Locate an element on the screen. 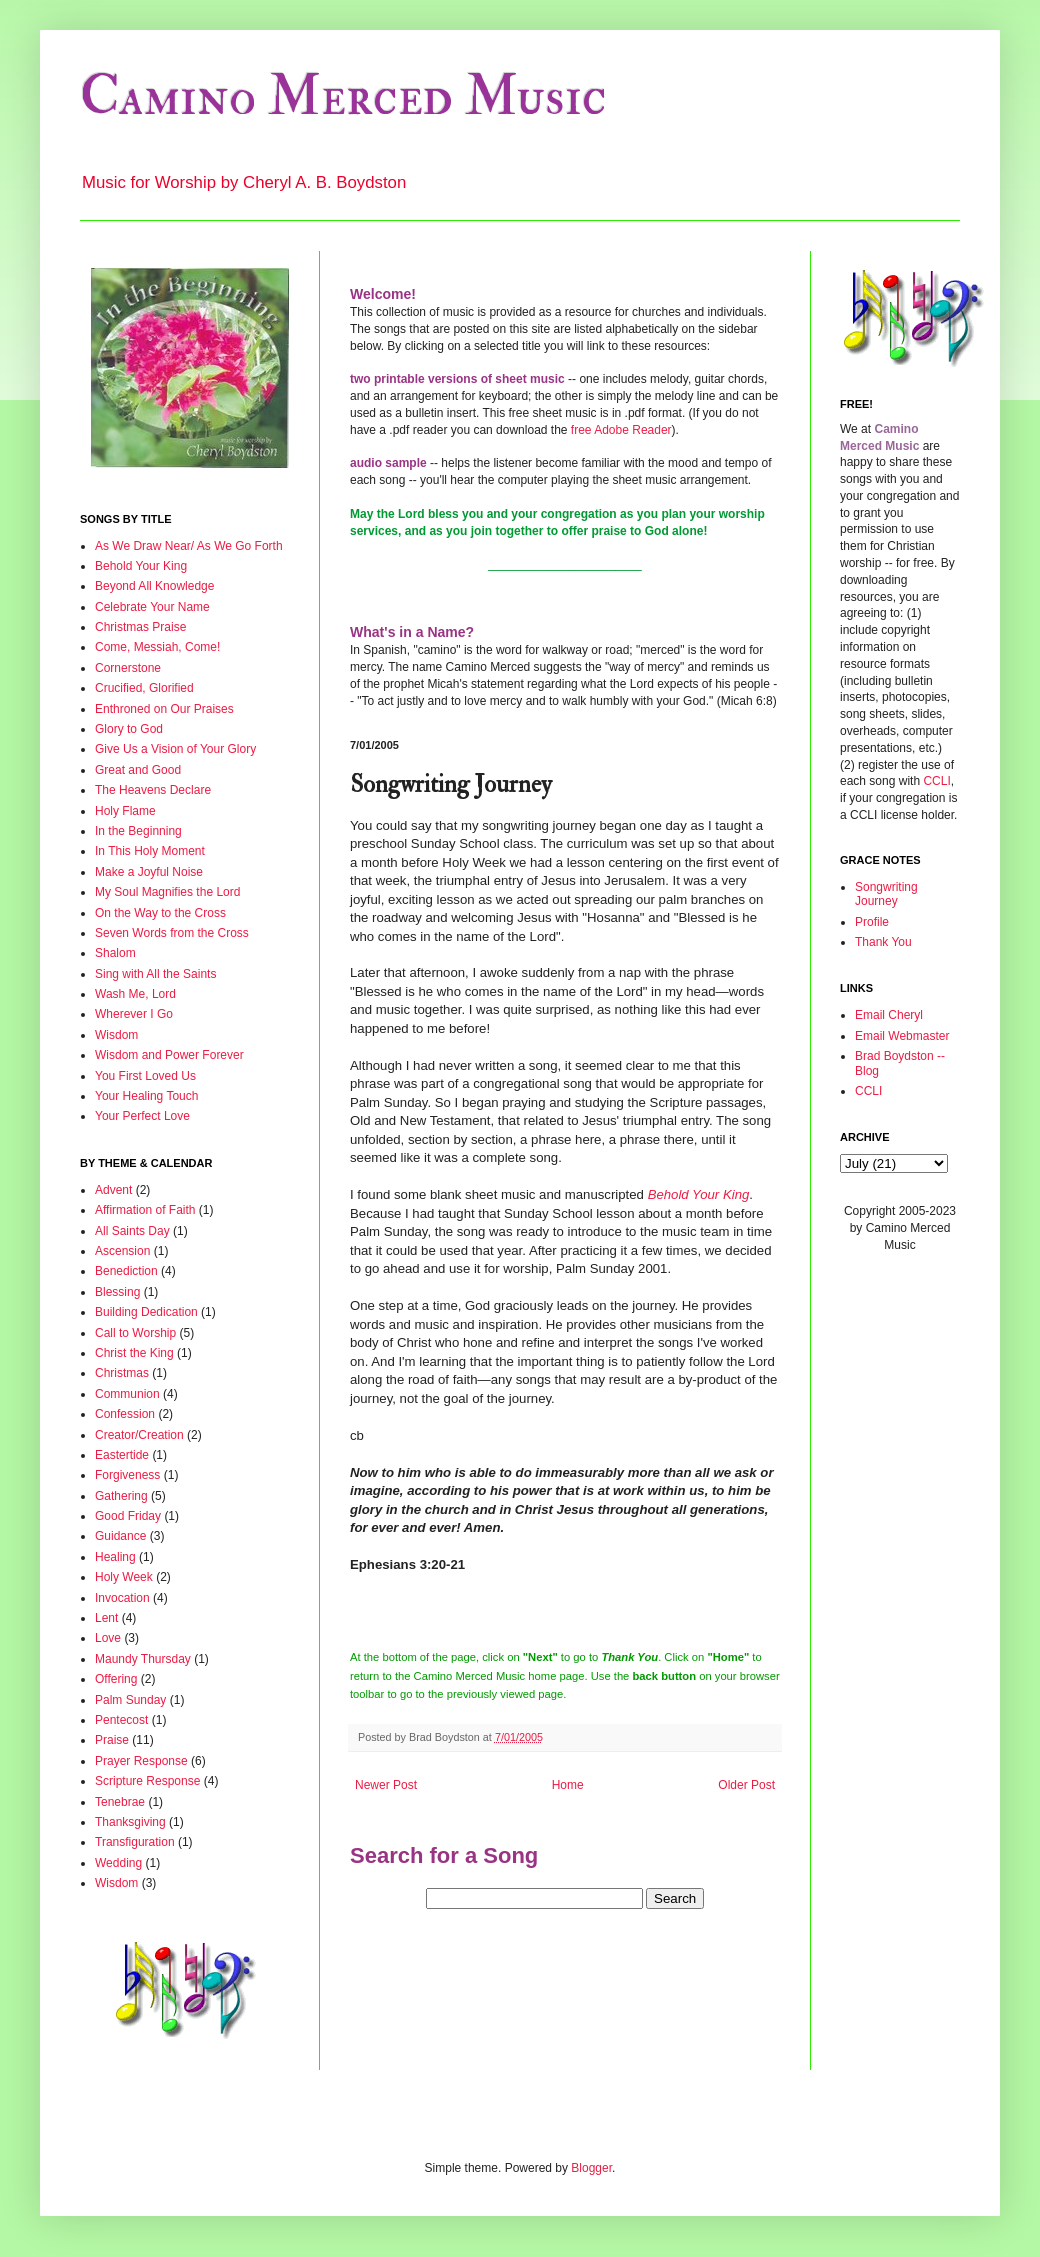  Gathering is located at coordinates (121, 1496).